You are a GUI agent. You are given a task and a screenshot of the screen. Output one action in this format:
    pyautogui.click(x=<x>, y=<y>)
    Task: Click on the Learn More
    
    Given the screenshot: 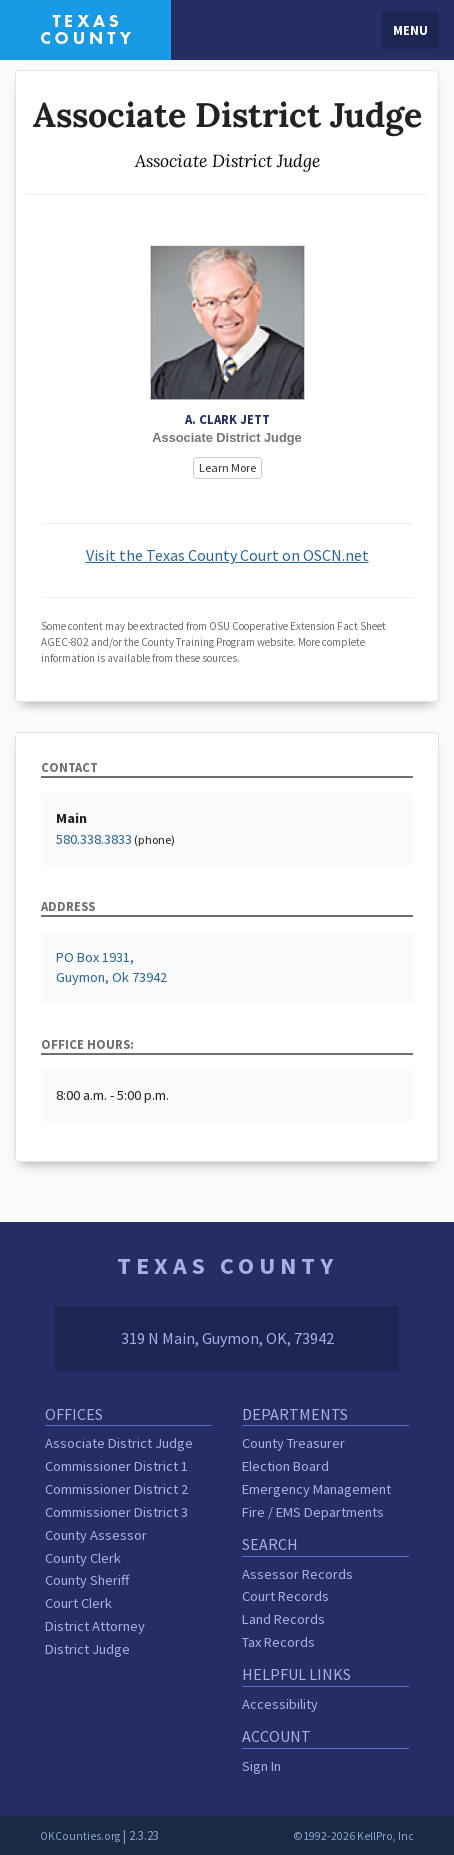 What is the action you would take?
    pyautogui.click(x=227, y=467)
    